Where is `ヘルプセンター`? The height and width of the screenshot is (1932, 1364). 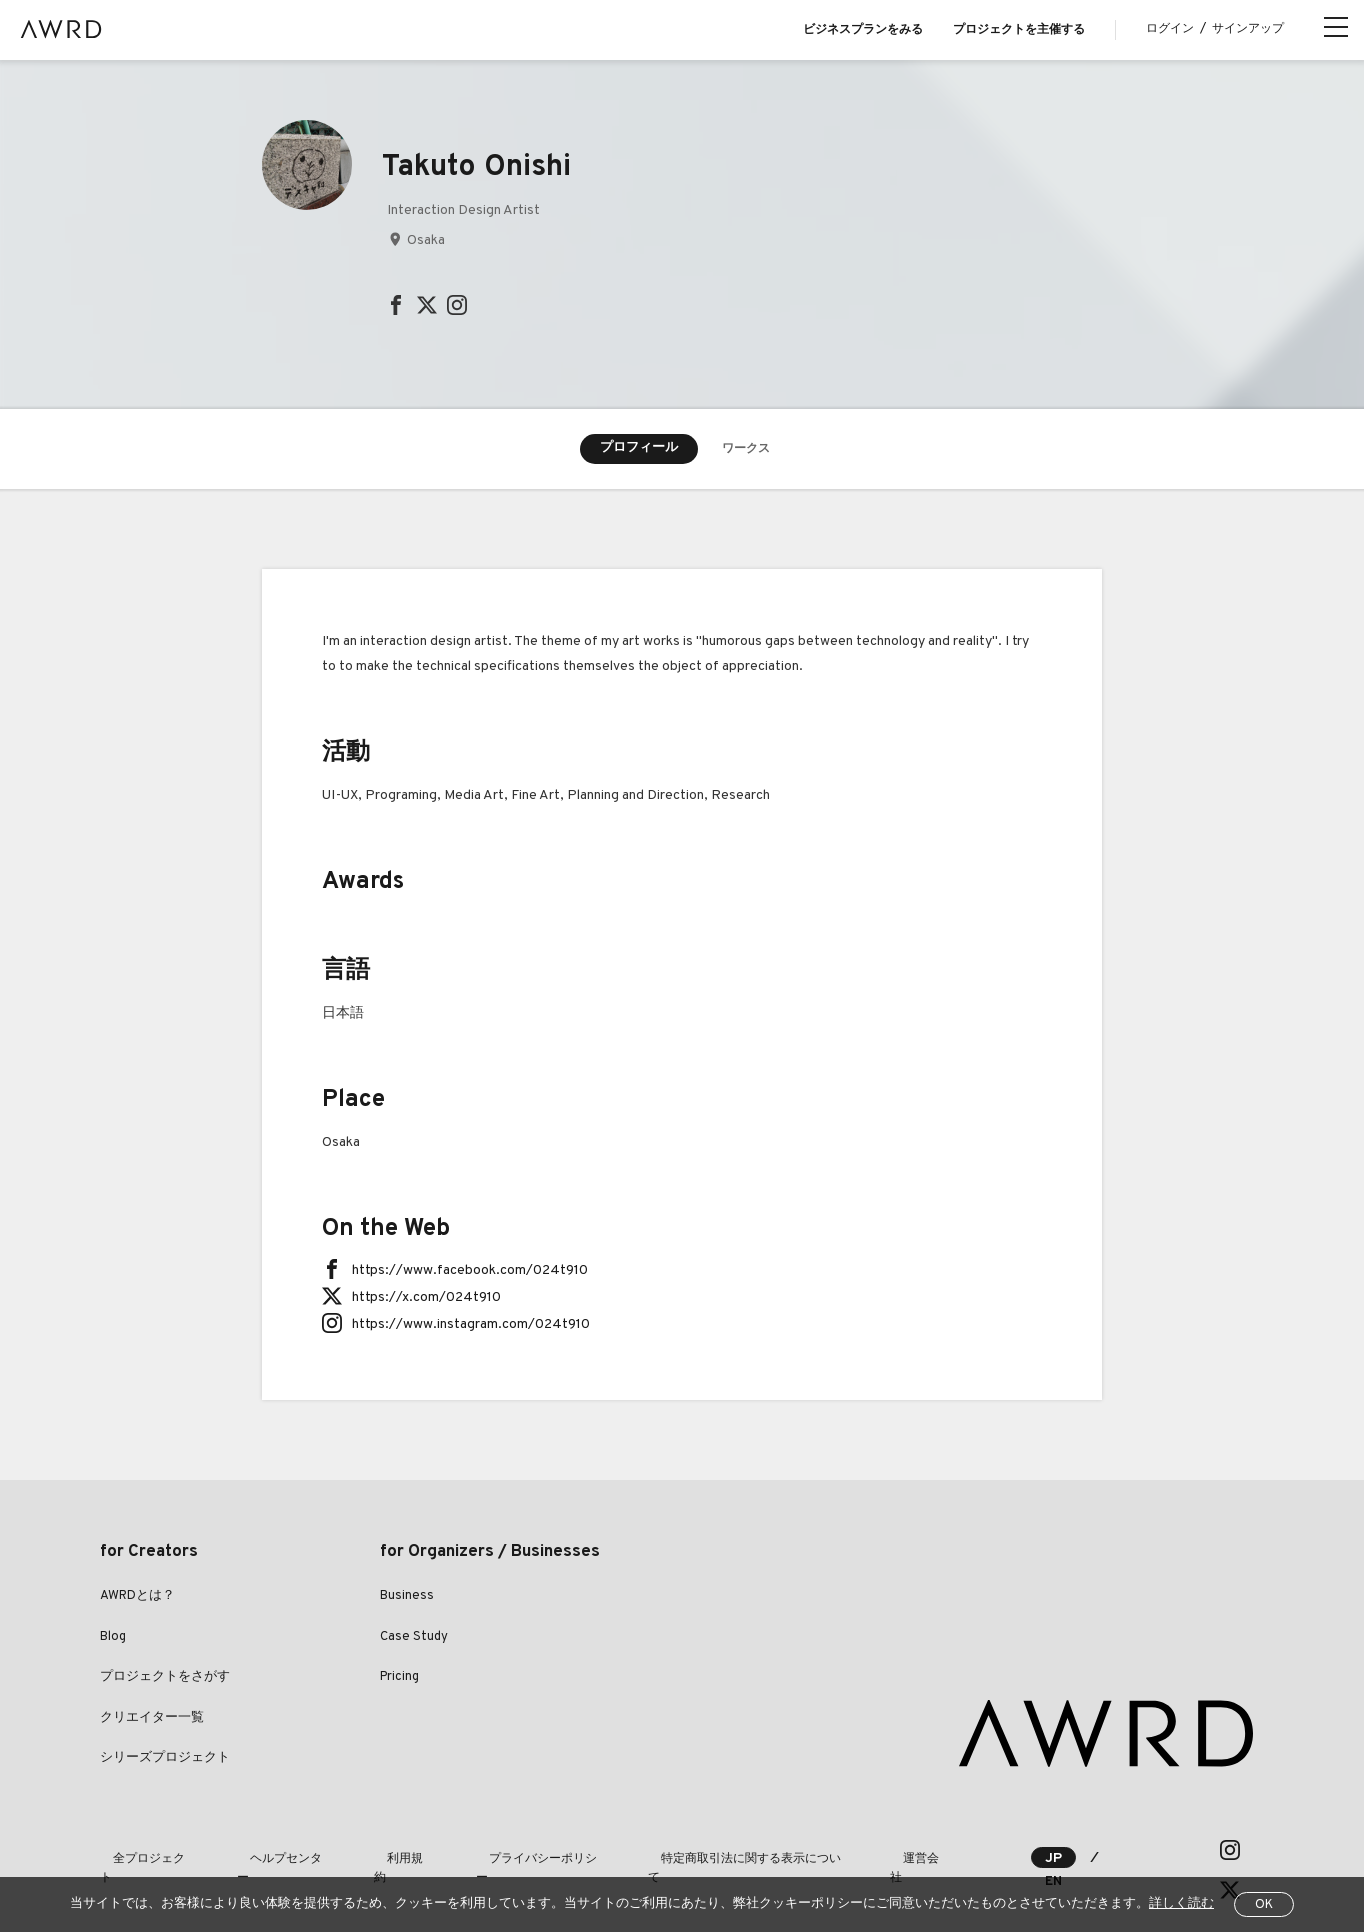
ヘルプセンター is located at coordinates (256, 1851).